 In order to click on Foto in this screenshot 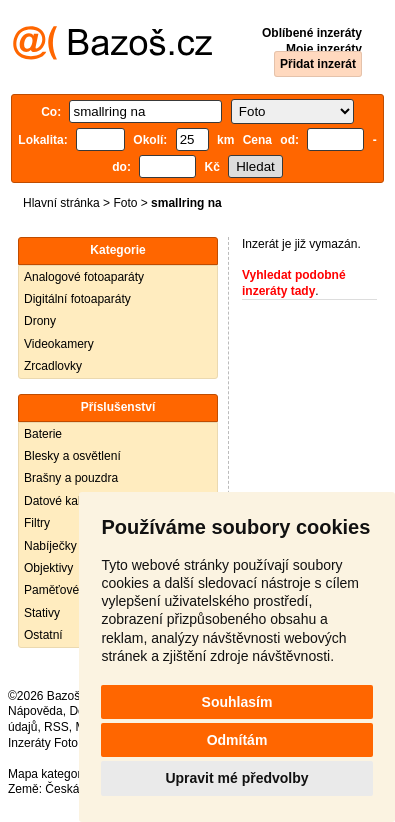, I will do `click(125, 203)`.